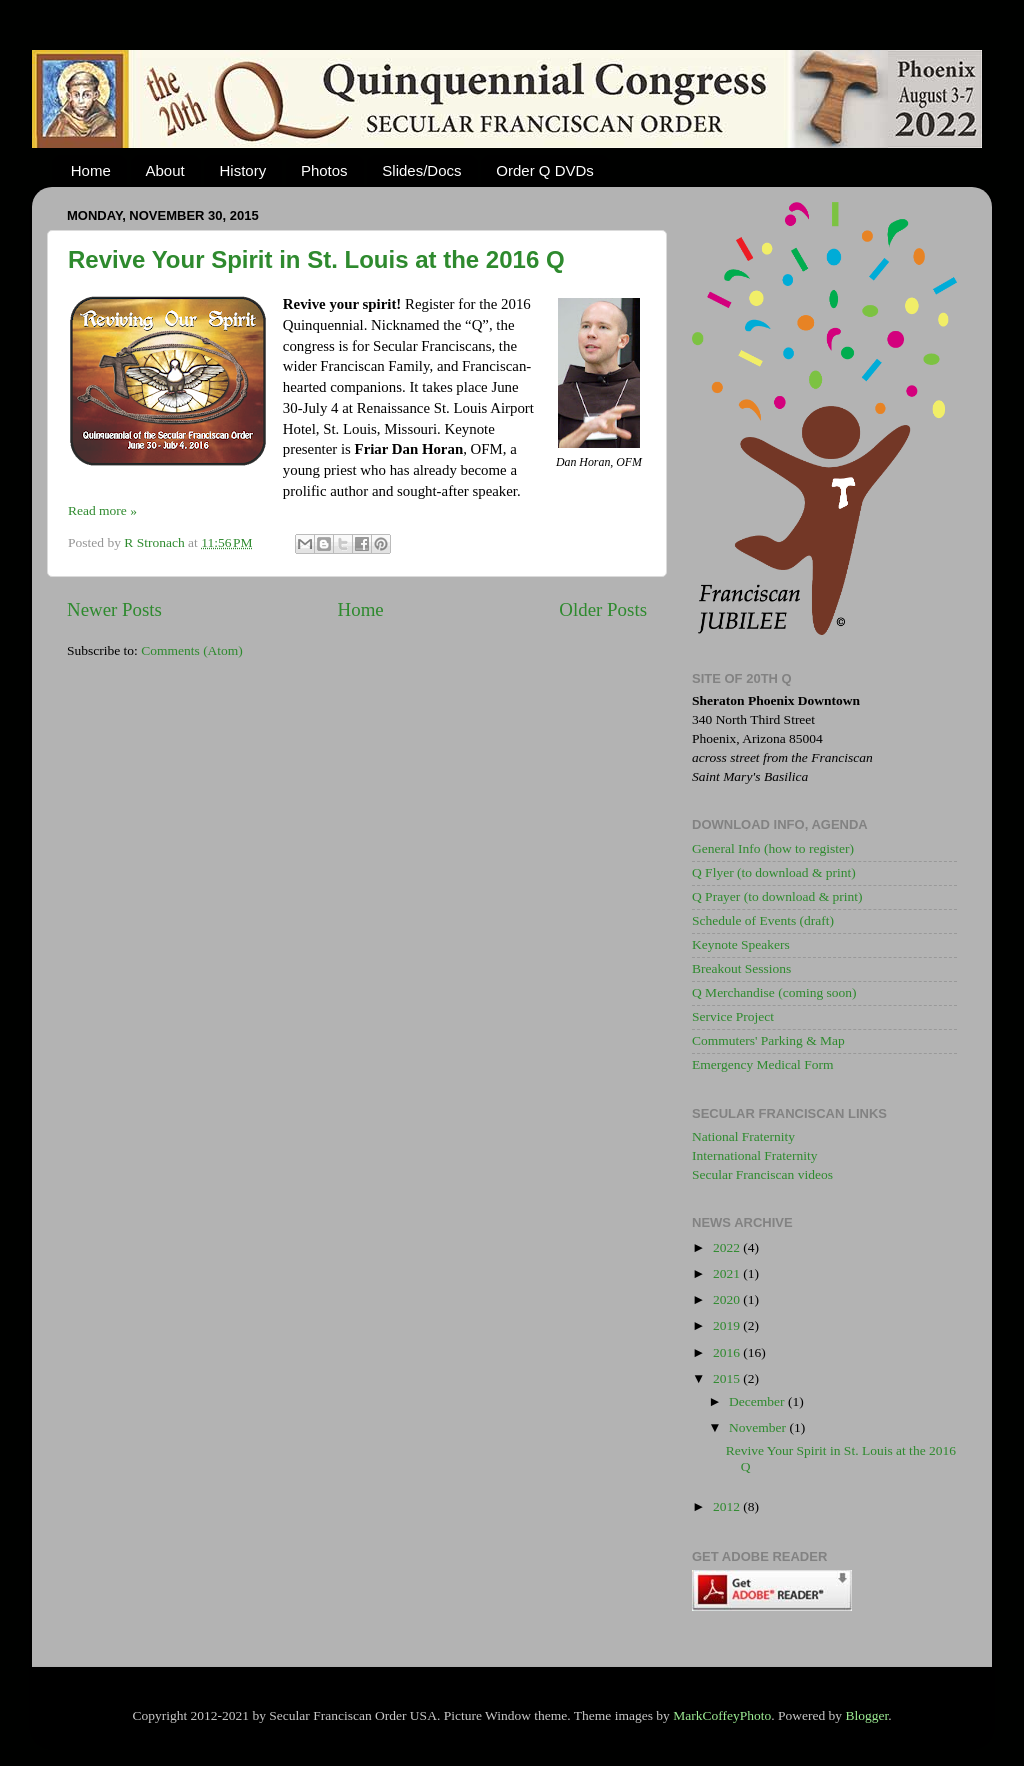  Describe the element at coordinates (91, 170) in the screenshot. I see `Home` at that location.